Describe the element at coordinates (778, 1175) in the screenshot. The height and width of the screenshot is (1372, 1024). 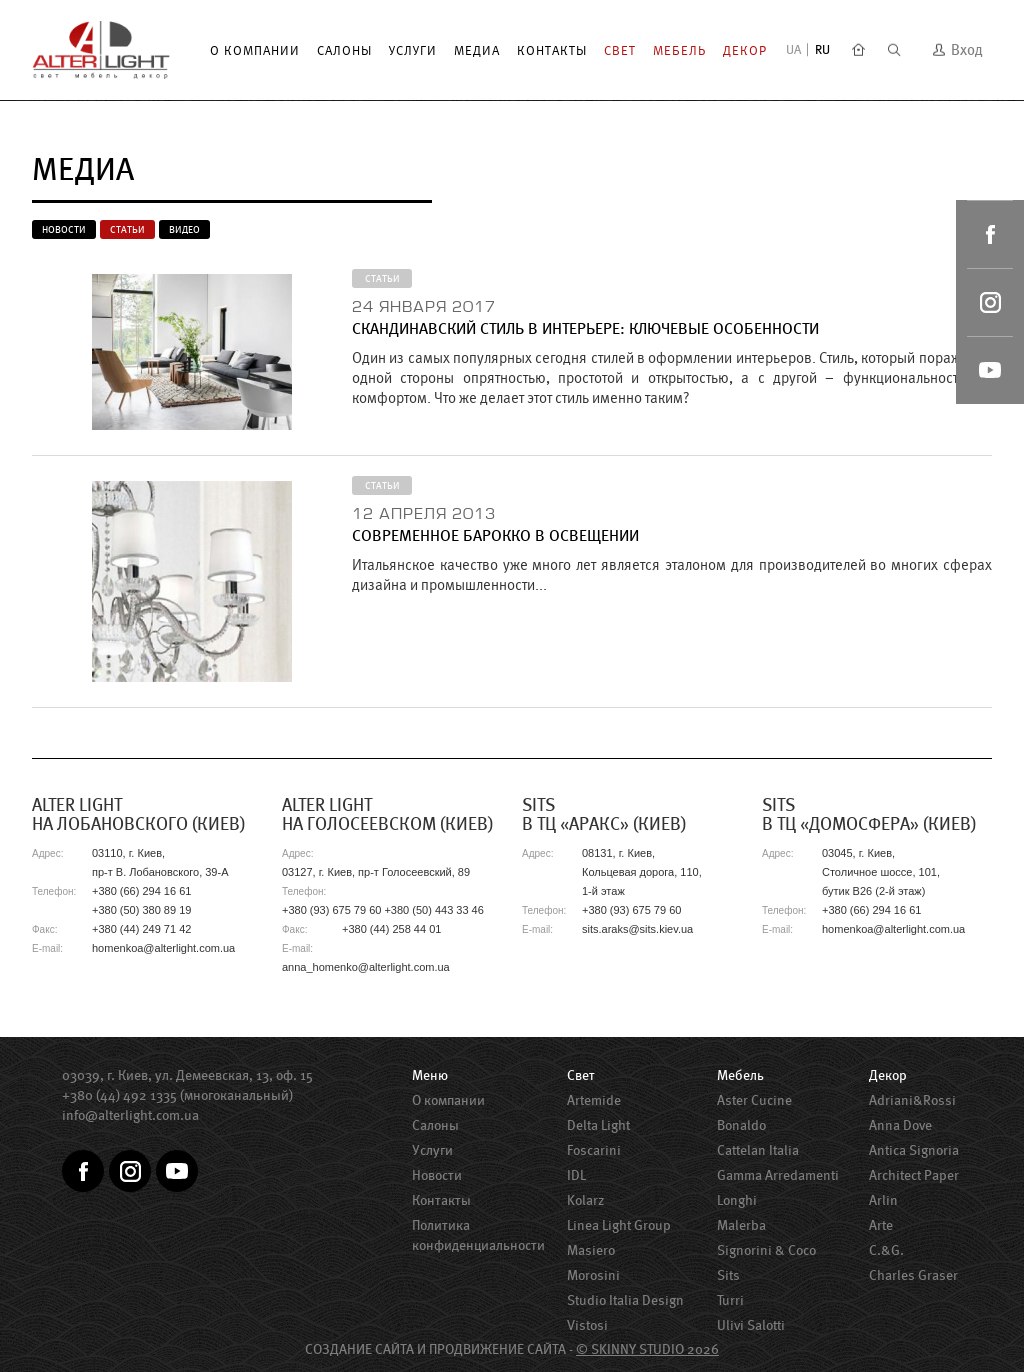
I see `Gamma Arredamenti` at that location.